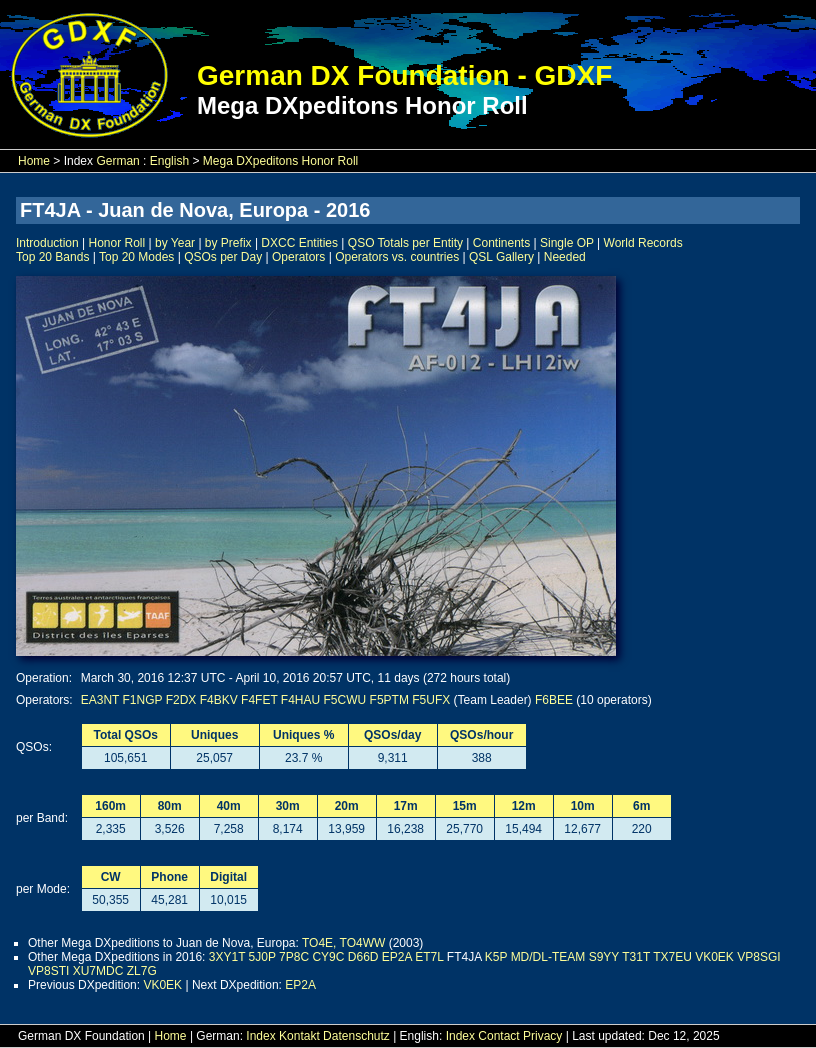 This screenshot has height=1048, width=816. I want to click on English, so click(169, 161).